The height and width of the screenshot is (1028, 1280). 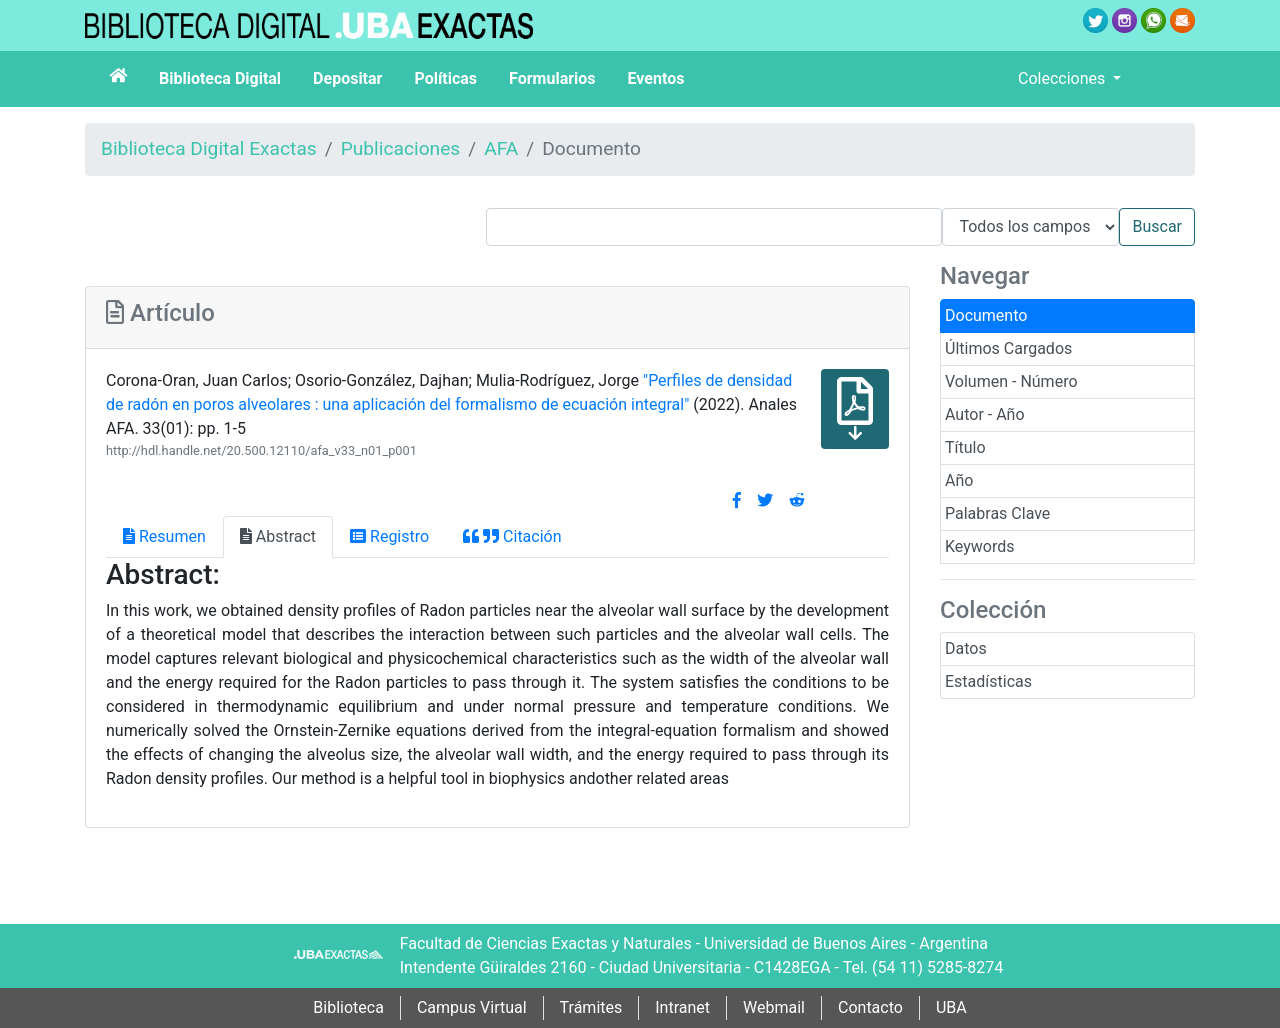 What do you see at coordinates (870, 1007) in the screenshot?
I see `Contacto` at bounding box center [870, 1007].